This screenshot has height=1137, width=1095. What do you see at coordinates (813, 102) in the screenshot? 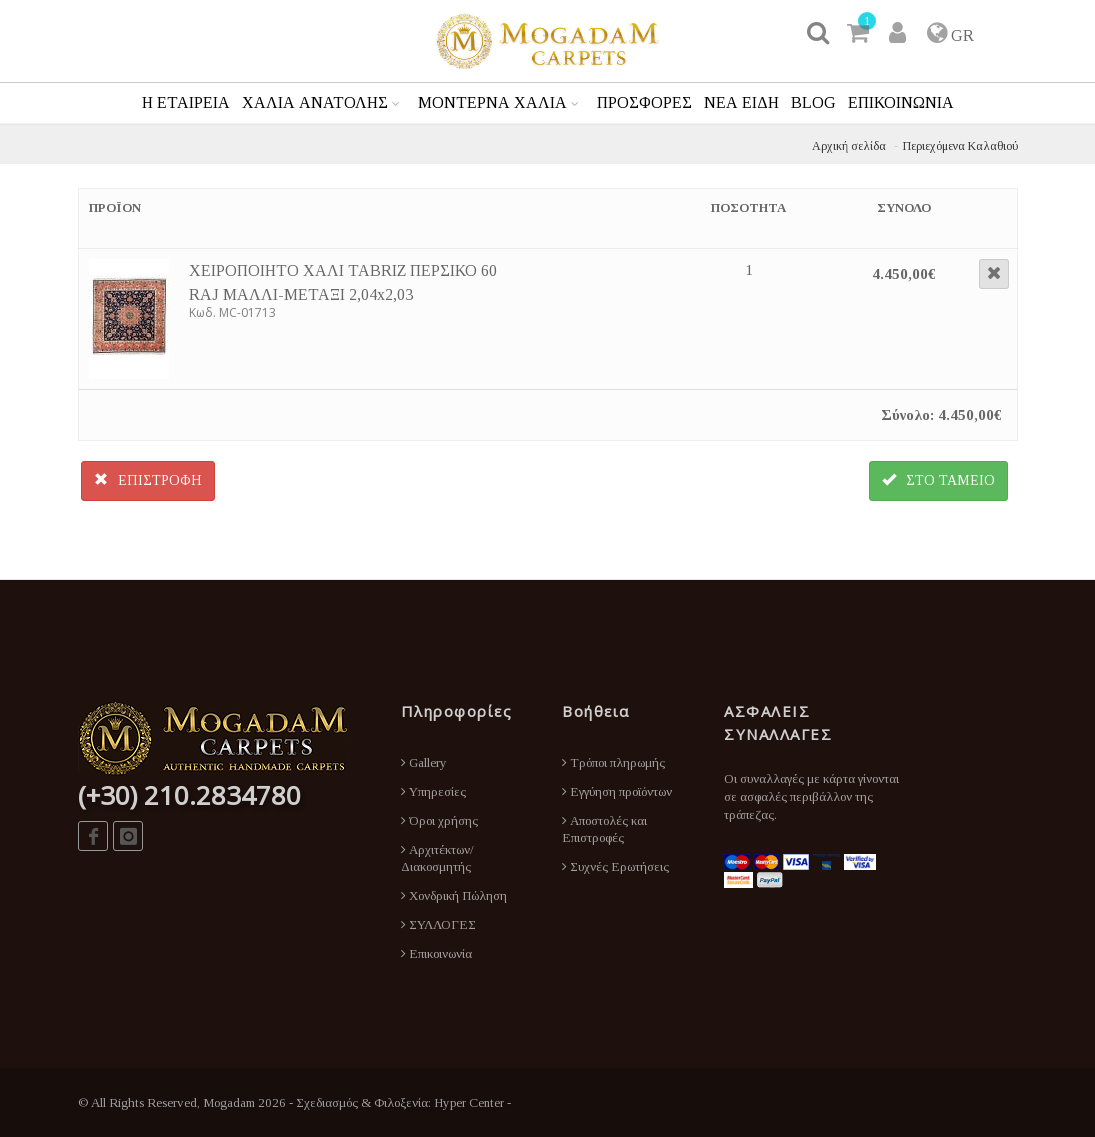
I see `BLOG` at bounding box center [813, 102].